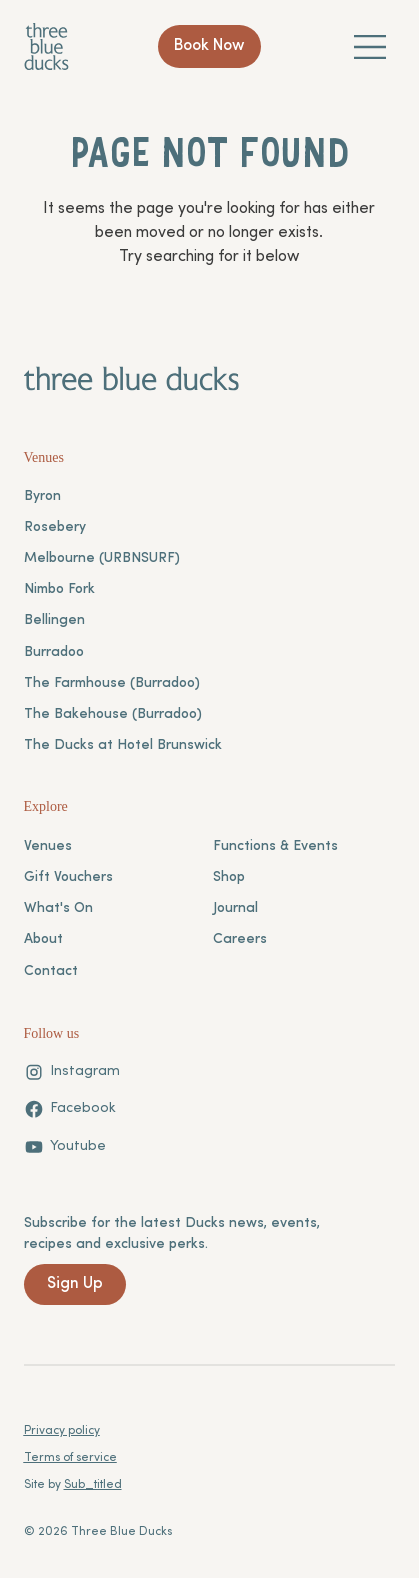 The image size is (419, 1578). What do you see at coordinates (75, 1284) in the screenshot?
I see `[Sign Up]` at bounding box center [75, 1284].